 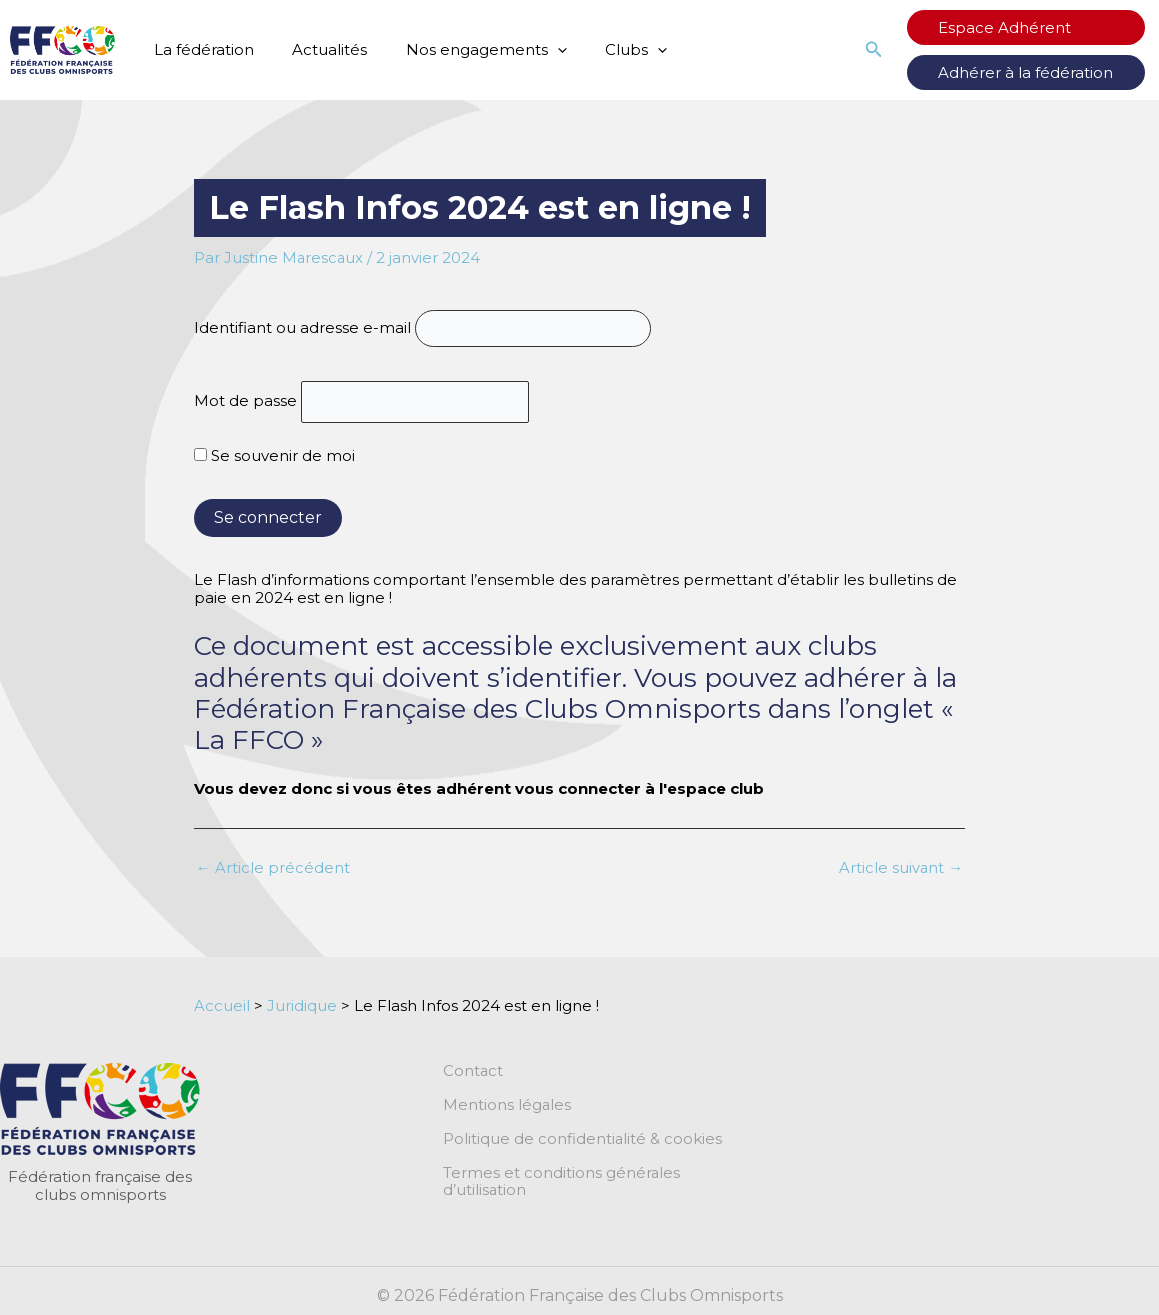 What do you see at coordinates (274, 456) in the screenshot?
I see `Se souvenir de moi` at bounding box center [274, 456].